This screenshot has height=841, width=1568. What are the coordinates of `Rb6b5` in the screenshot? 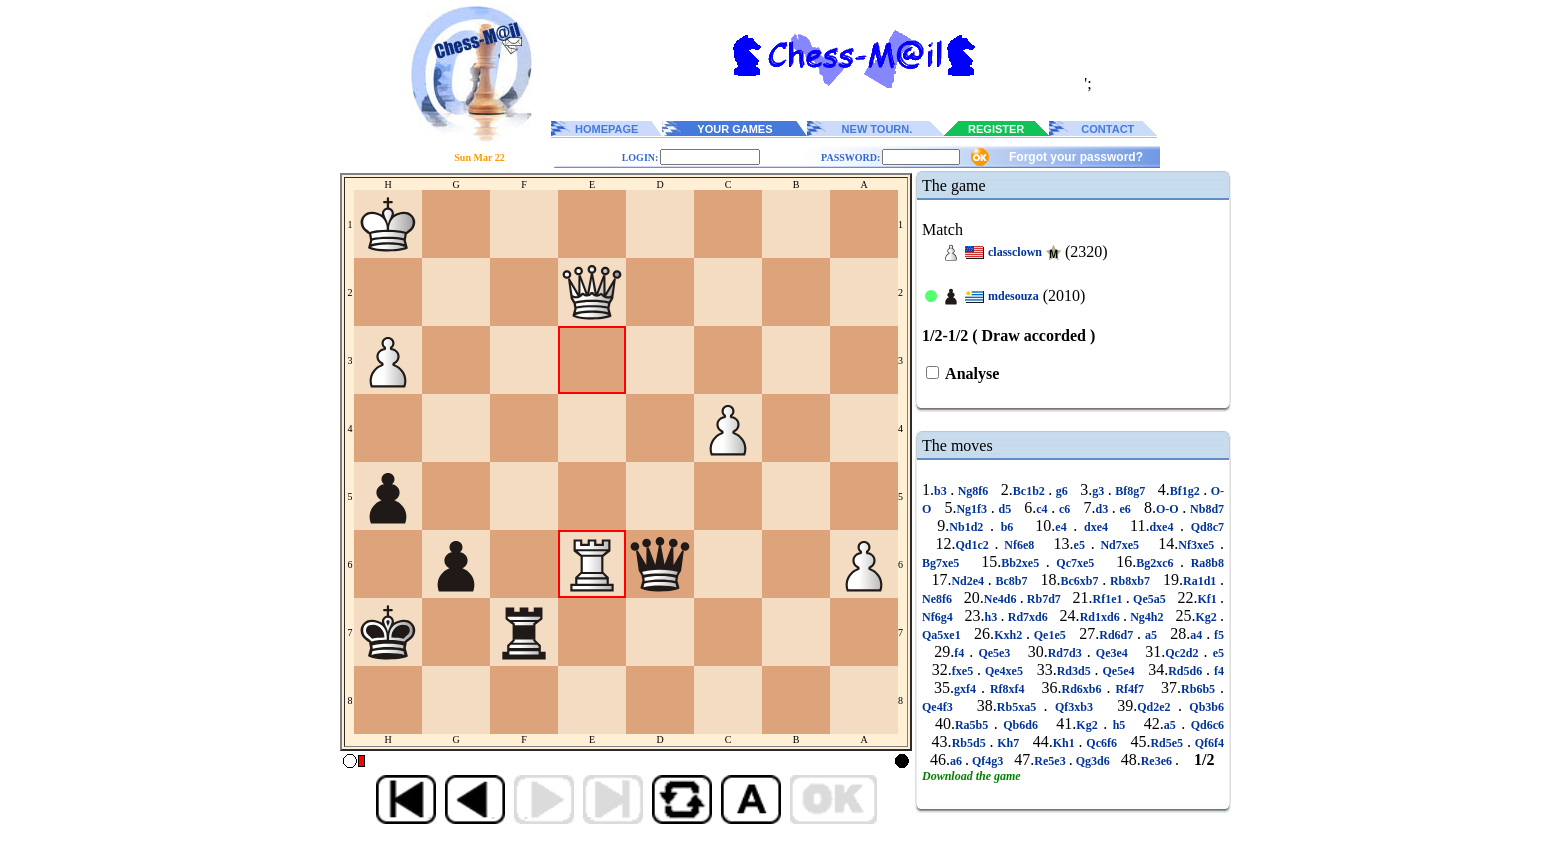 It's located at (1200, 689).